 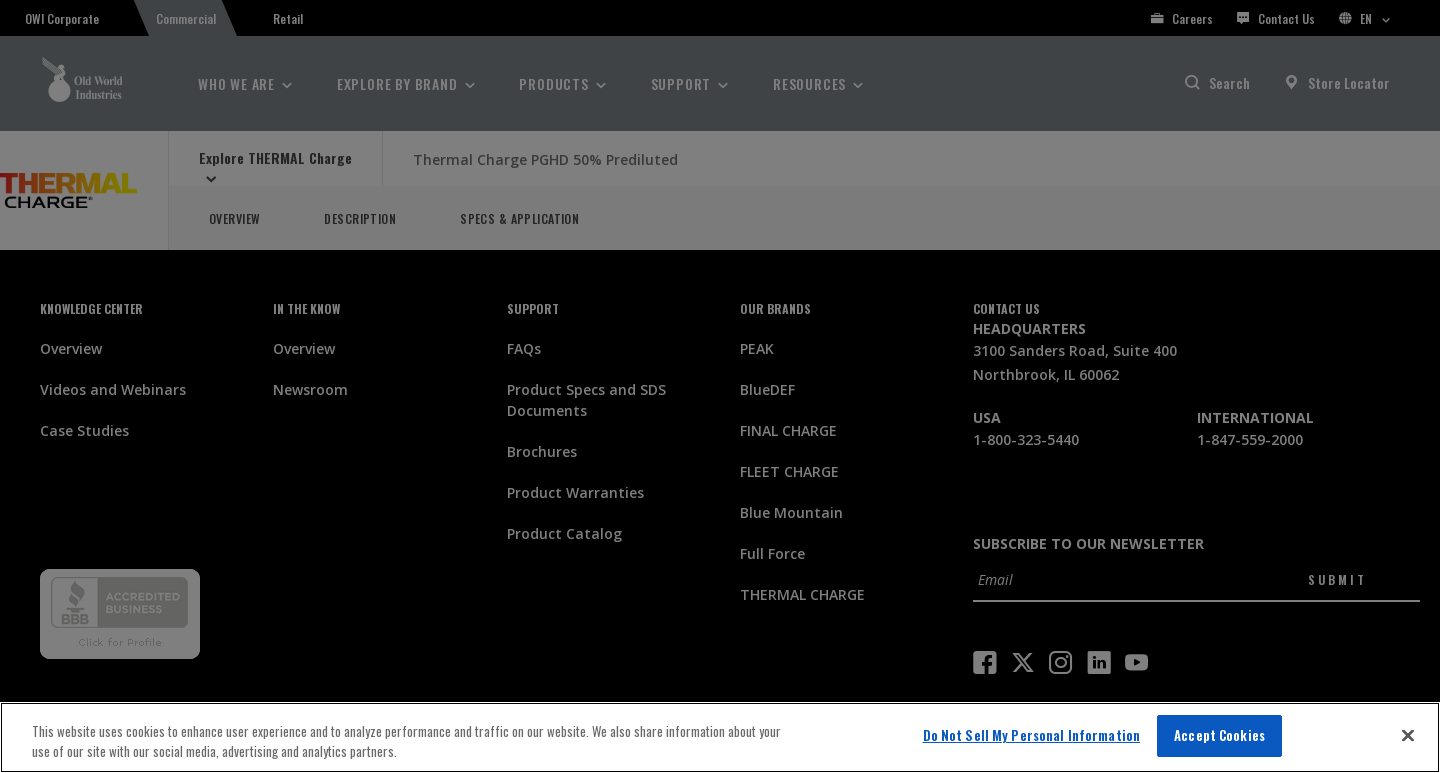 What do you see at coordinates (1032, 735) in the screenshot?
I see `Do Not Sell My Personal Information [Do Not Sell My Personal Information, Opens the preference center dialog]` at bounding box center [1032, 735].